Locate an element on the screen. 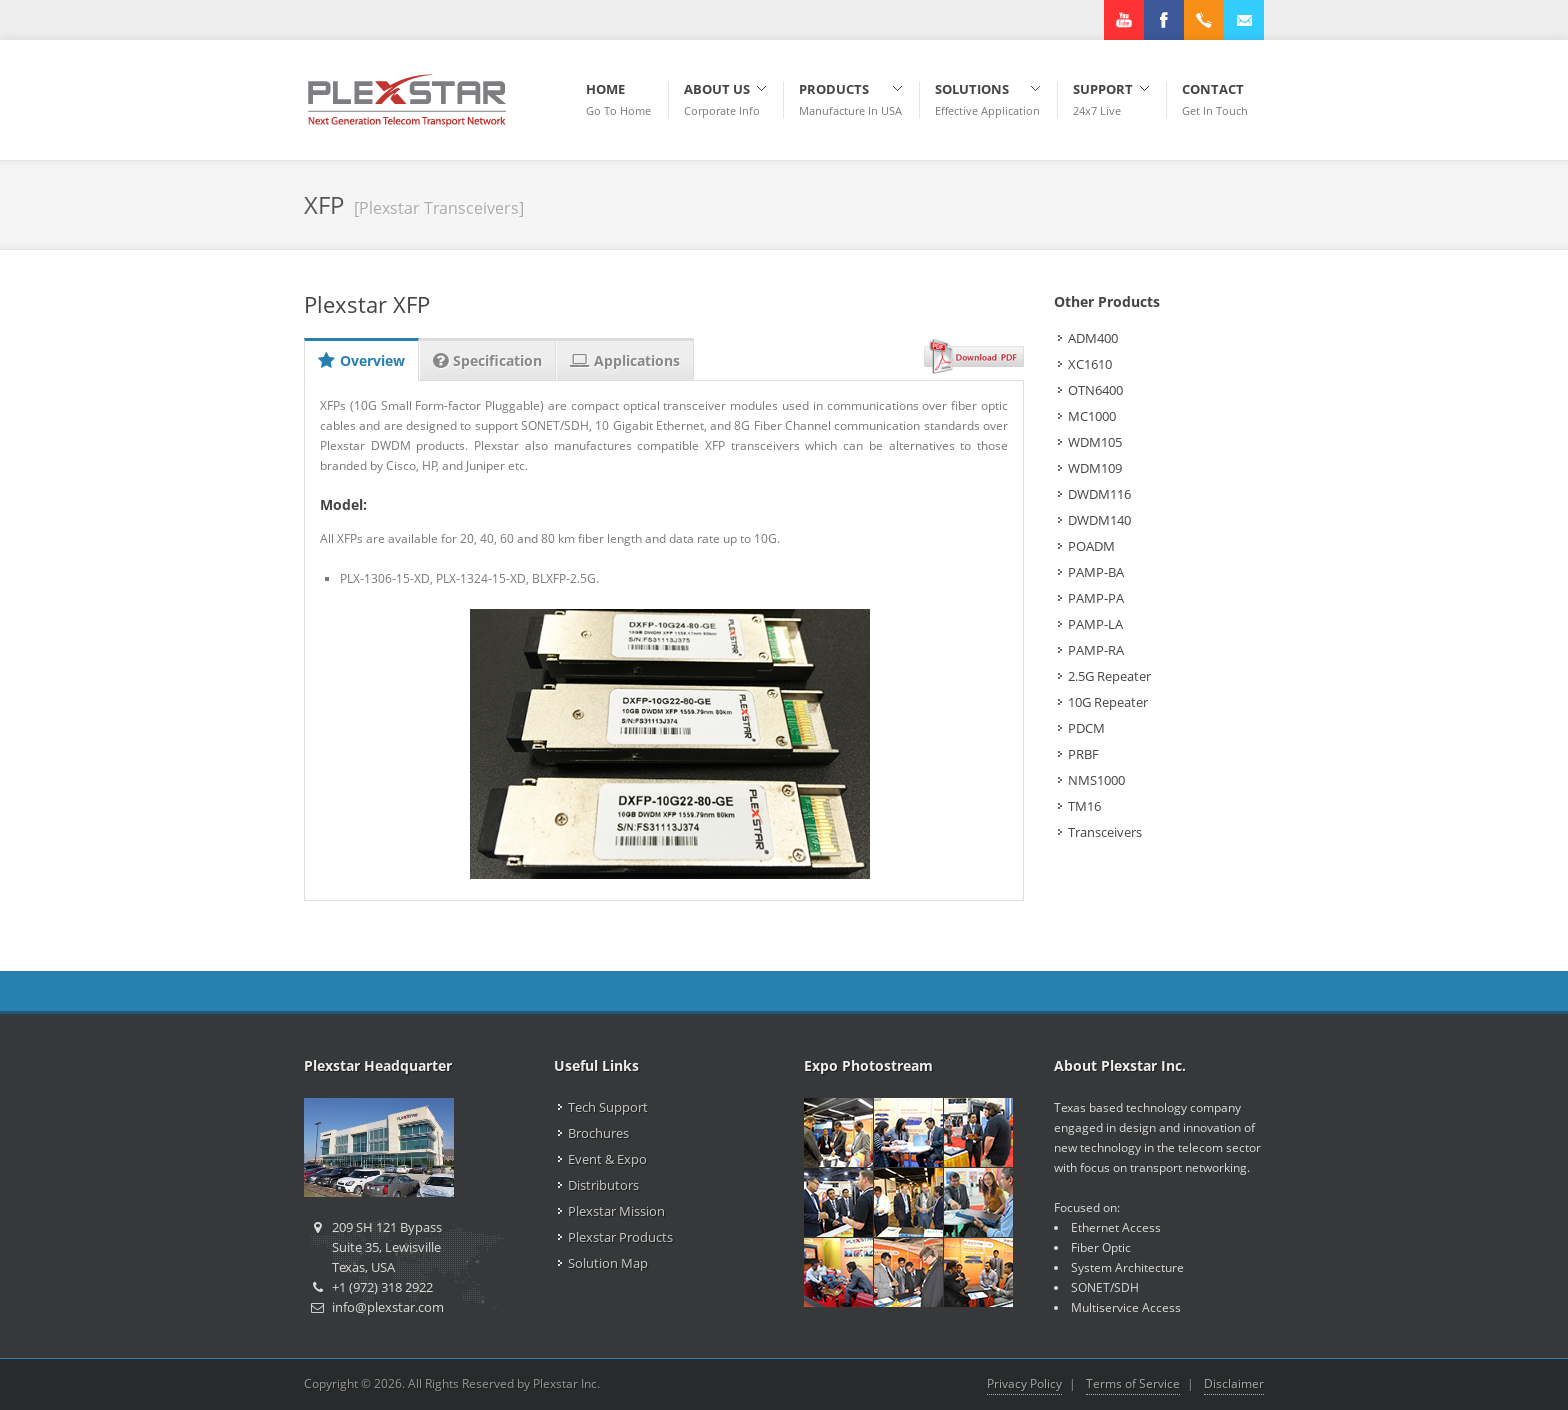 This screenshot has height=1410, width=1568. PDCM is located at coordinates (1086, 728).